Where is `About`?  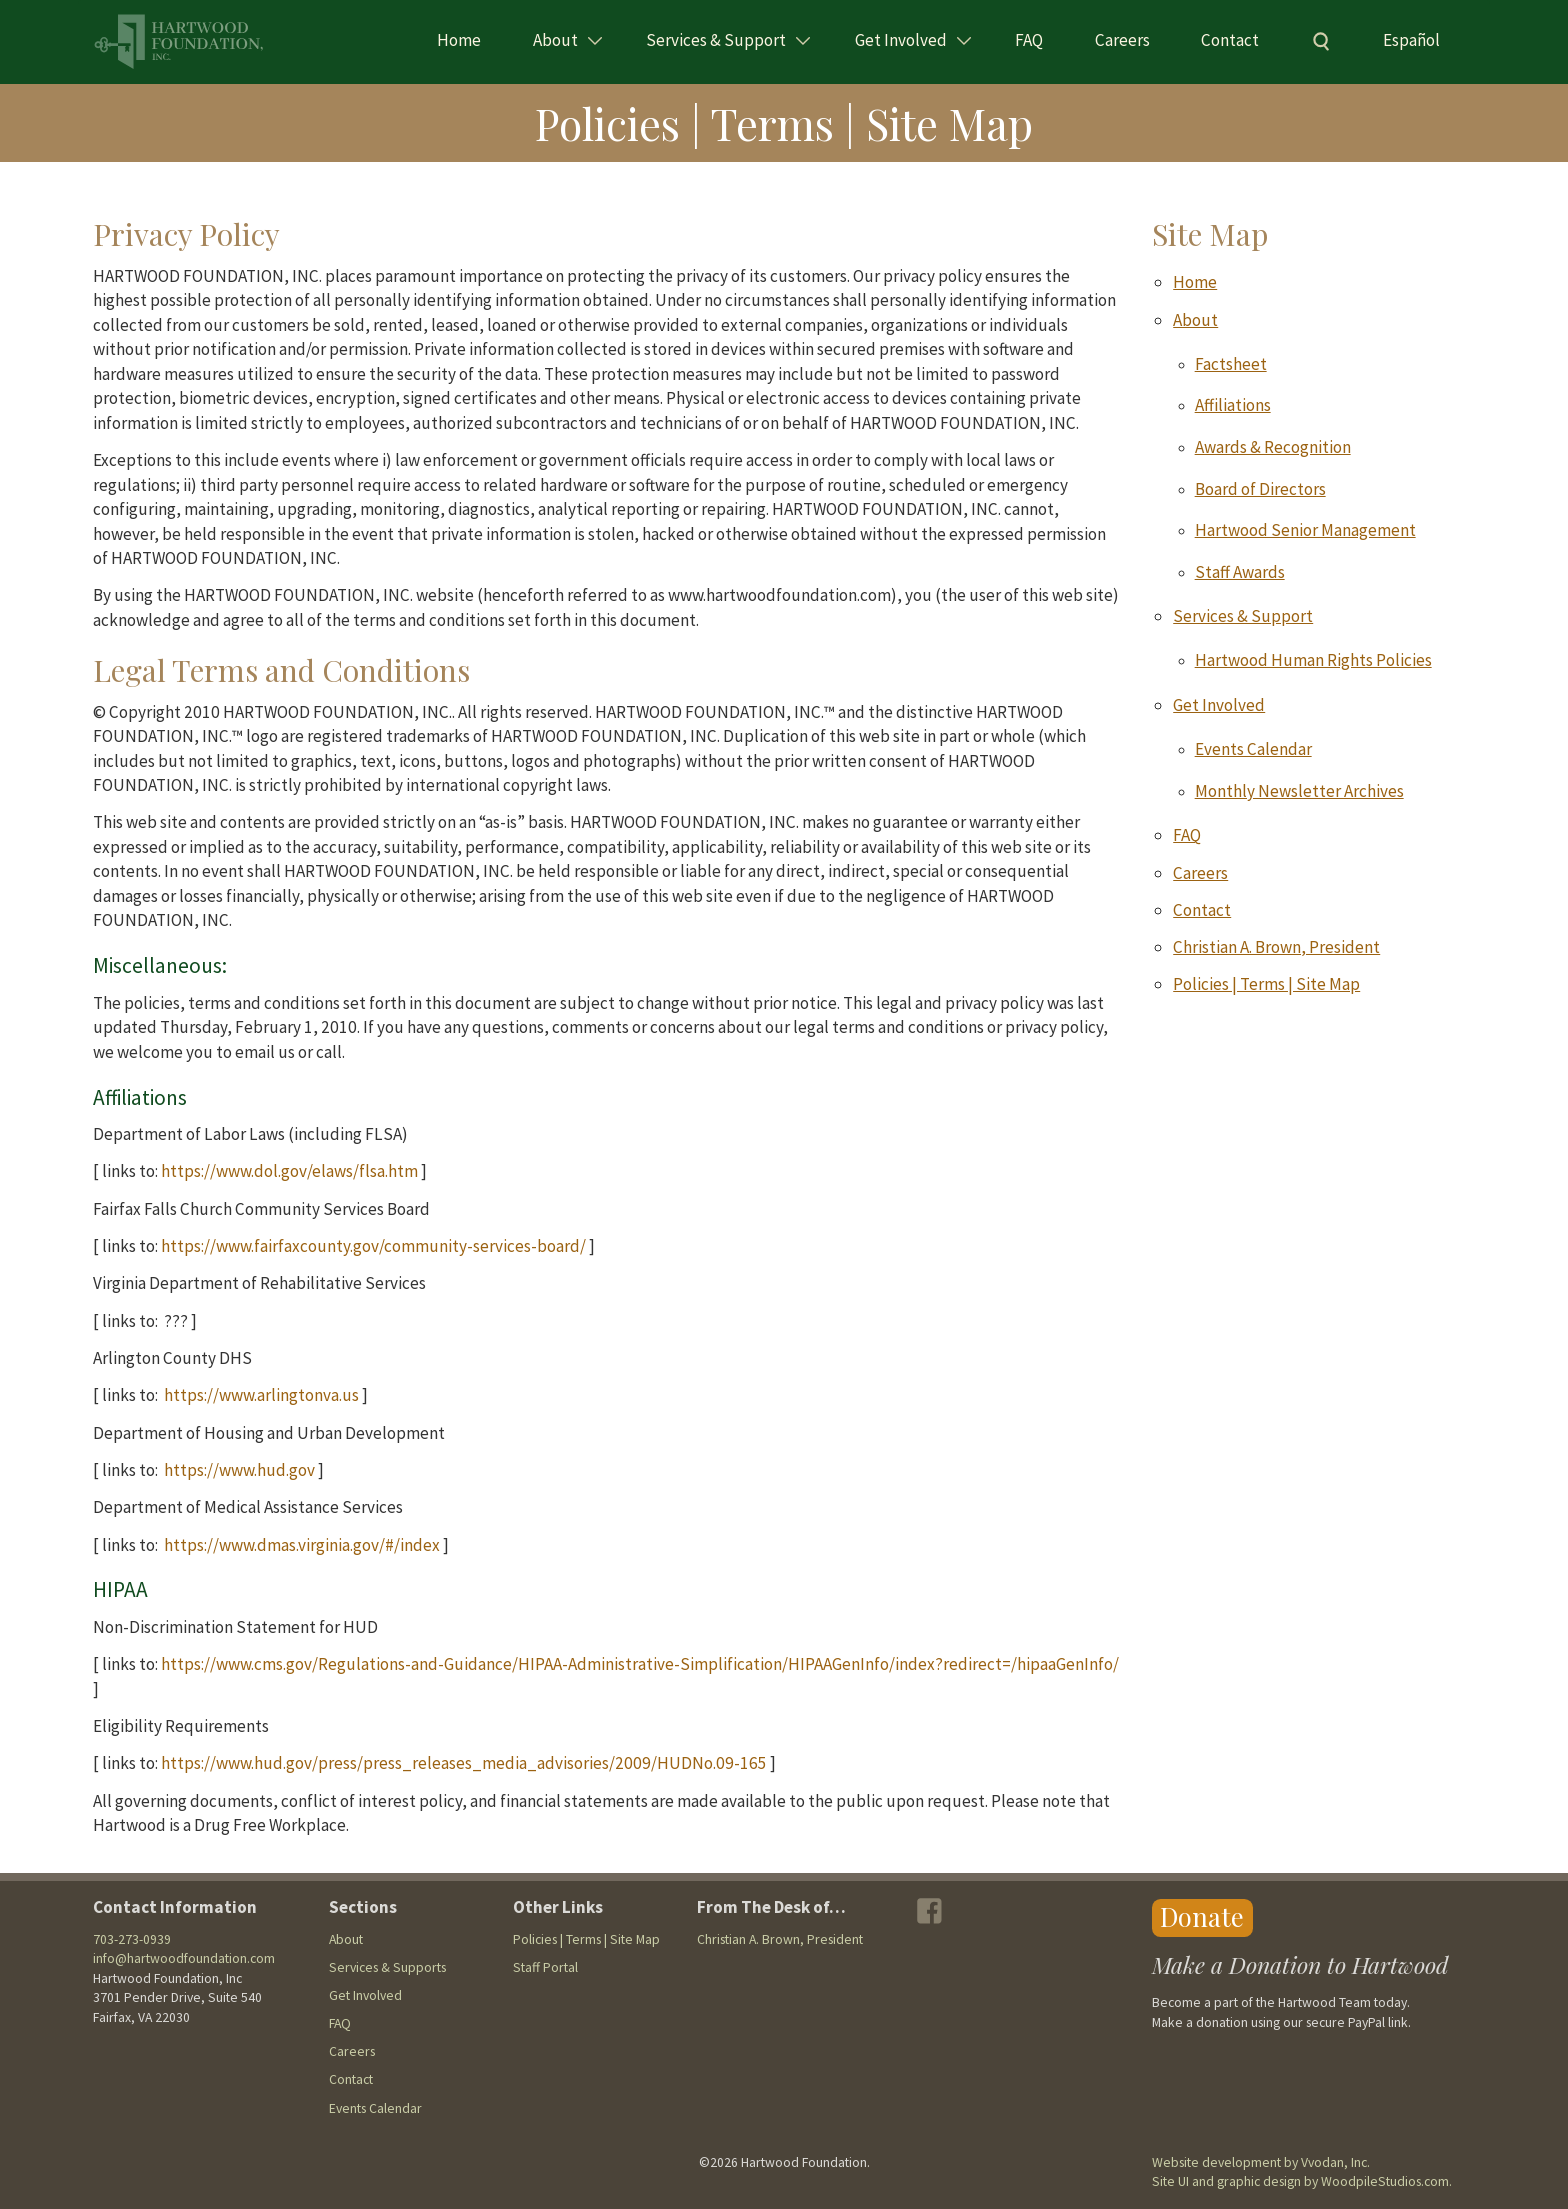
About is located at coordinates (555, 40).